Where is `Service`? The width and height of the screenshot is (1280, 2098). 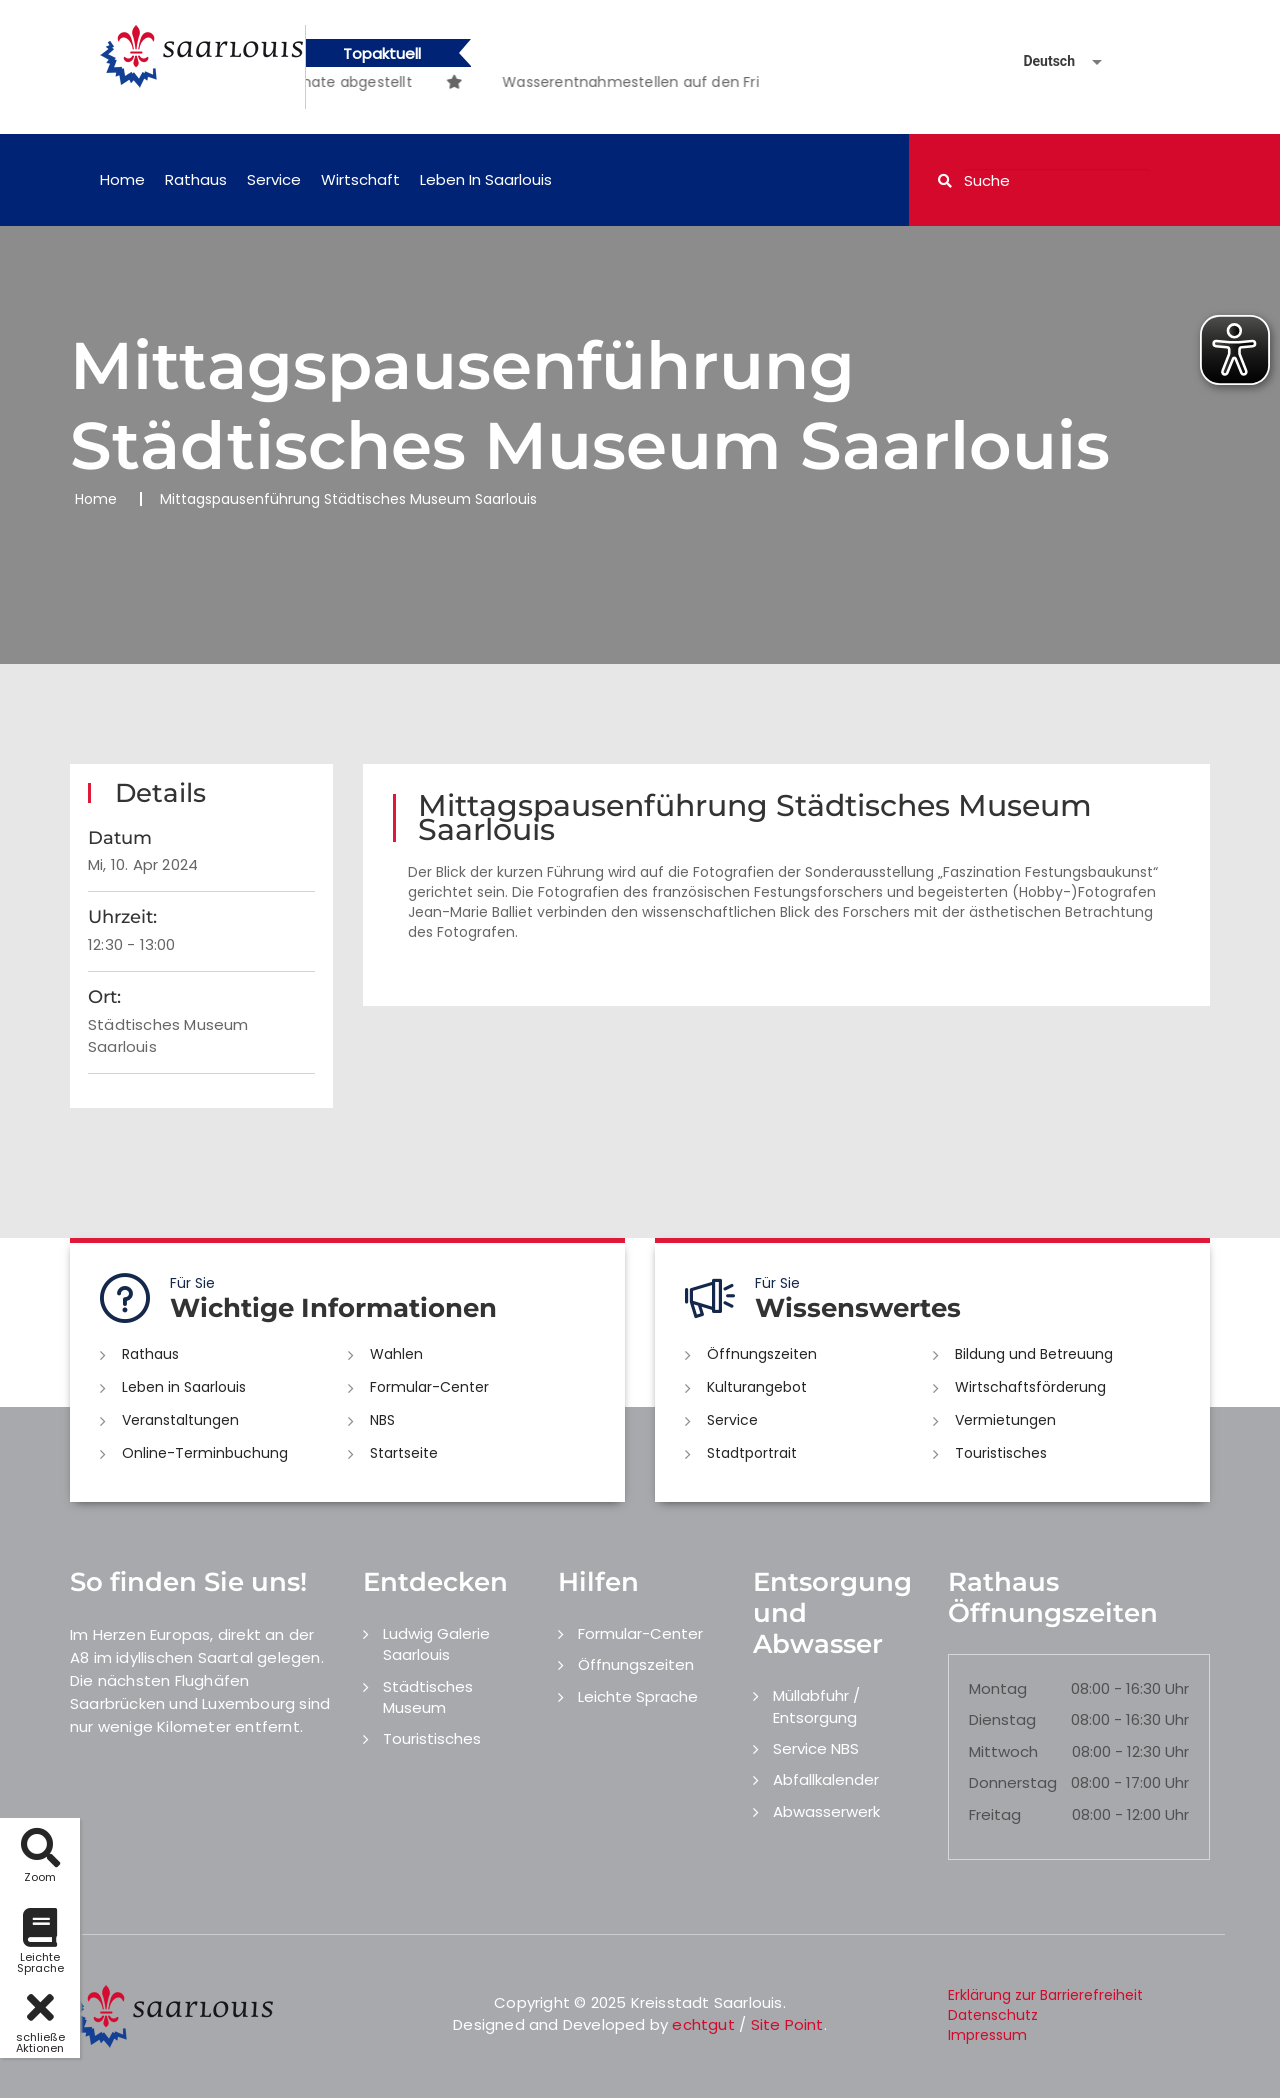 Service is located at coordinates (274, 179).